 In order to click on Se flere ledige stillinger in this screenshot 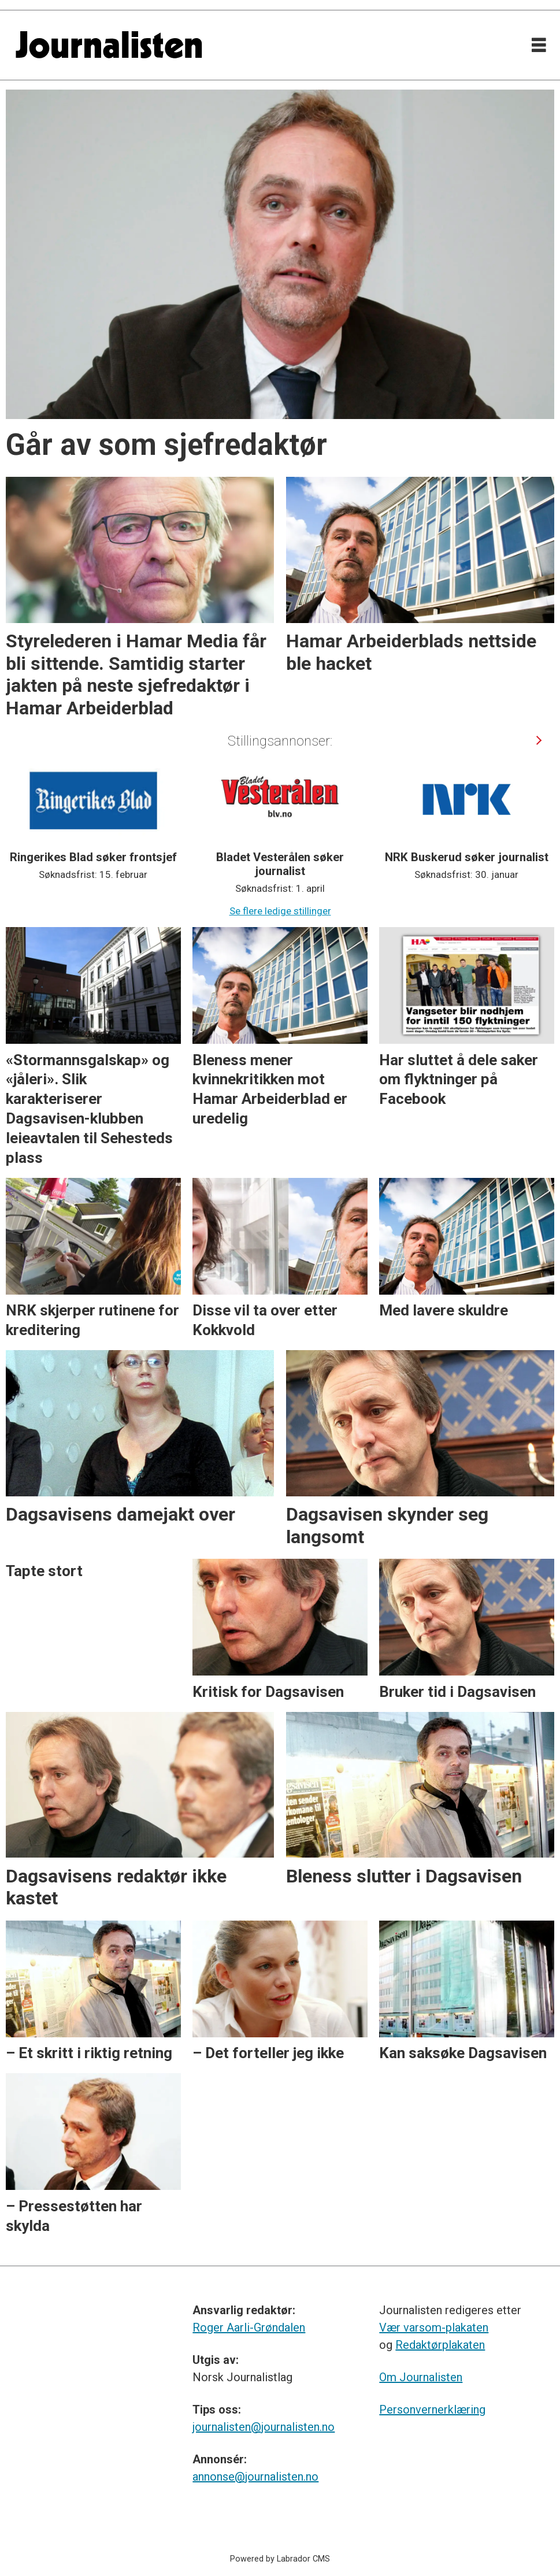, I will do `click(280, 911)`.